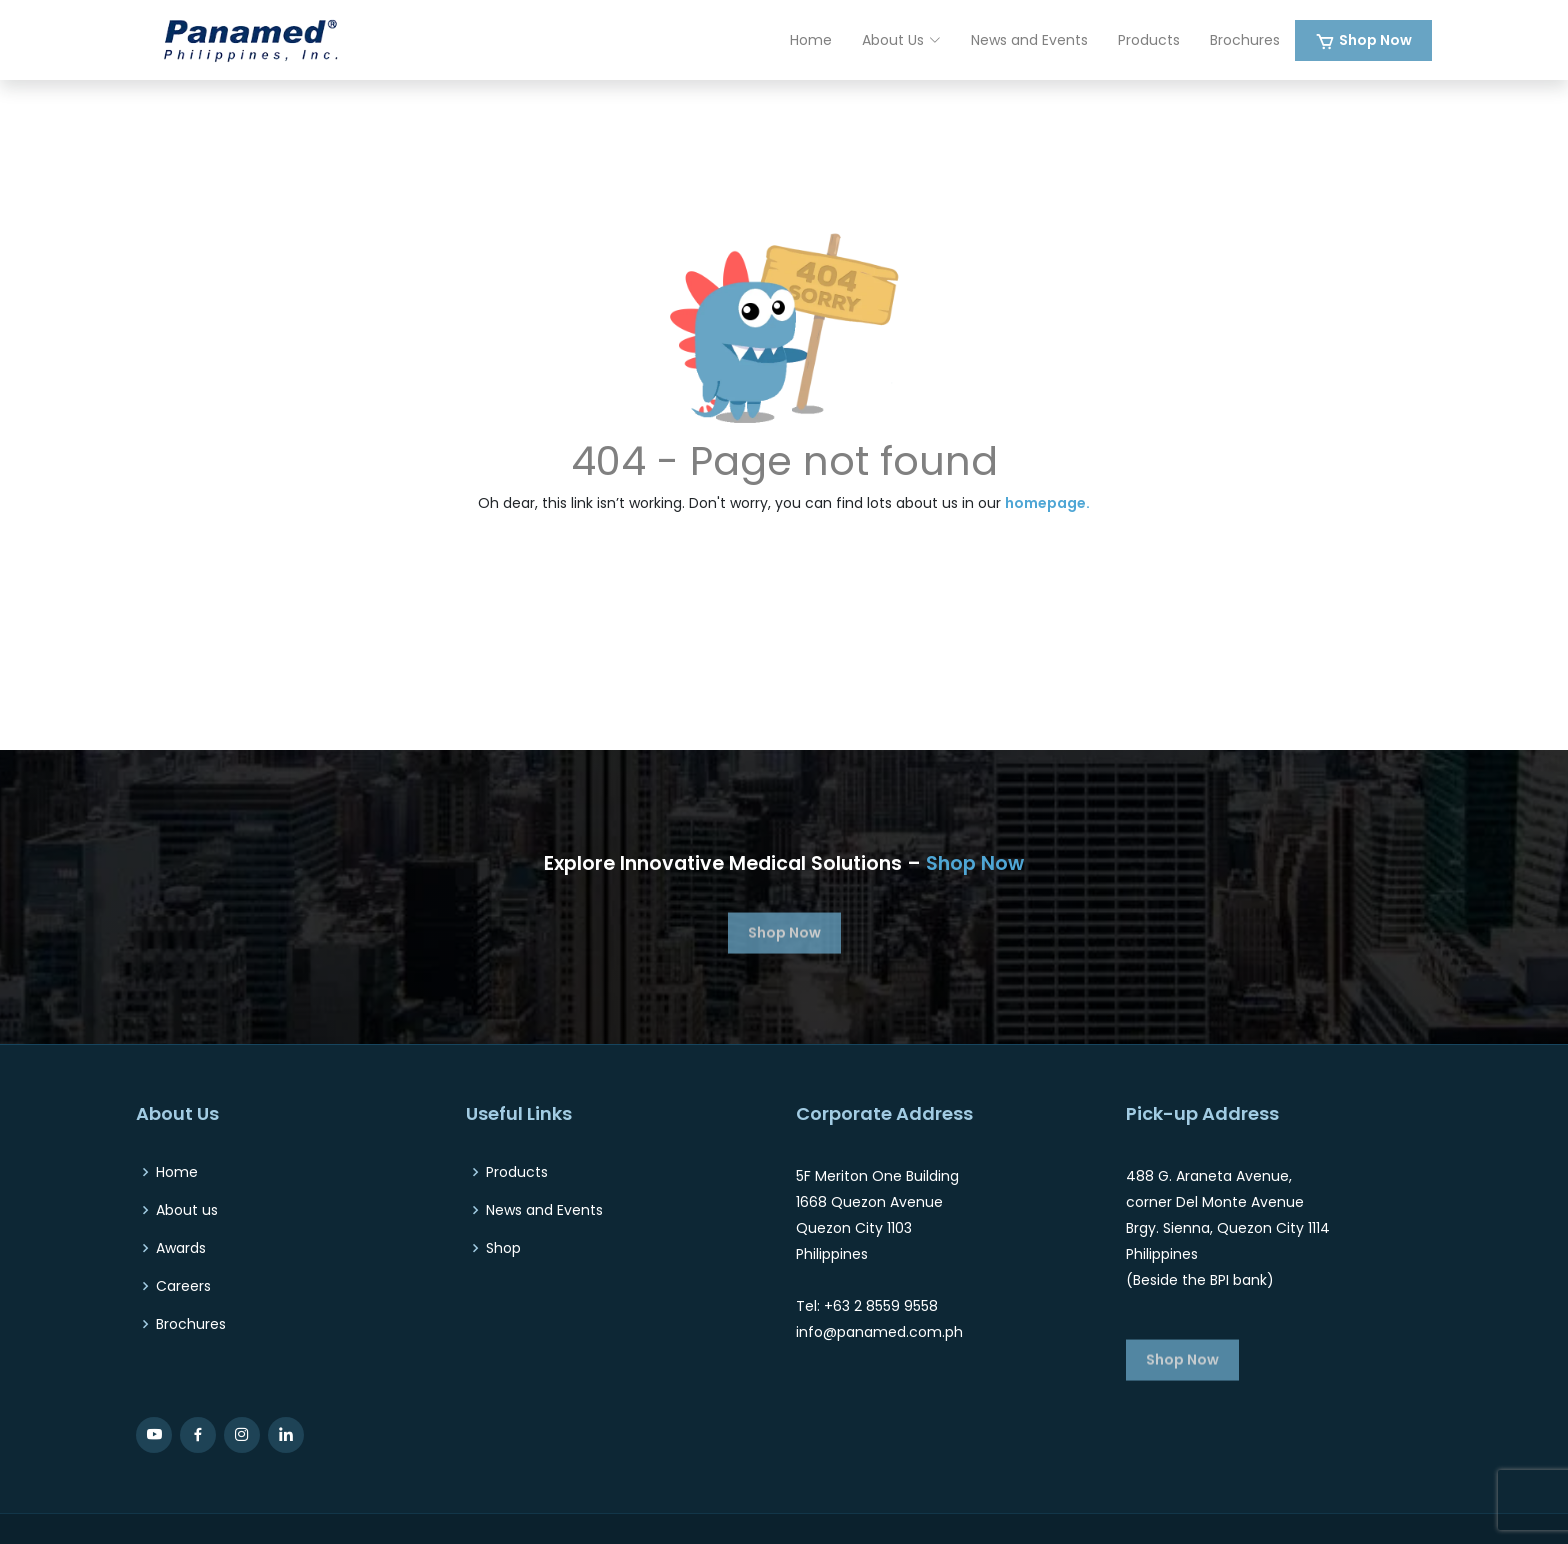 This screenshot has height=1544, width=1568. What do you see at coordinates (183, 1286) in the screenshot?
I see `Careers` at bounding box center [183, 1286].